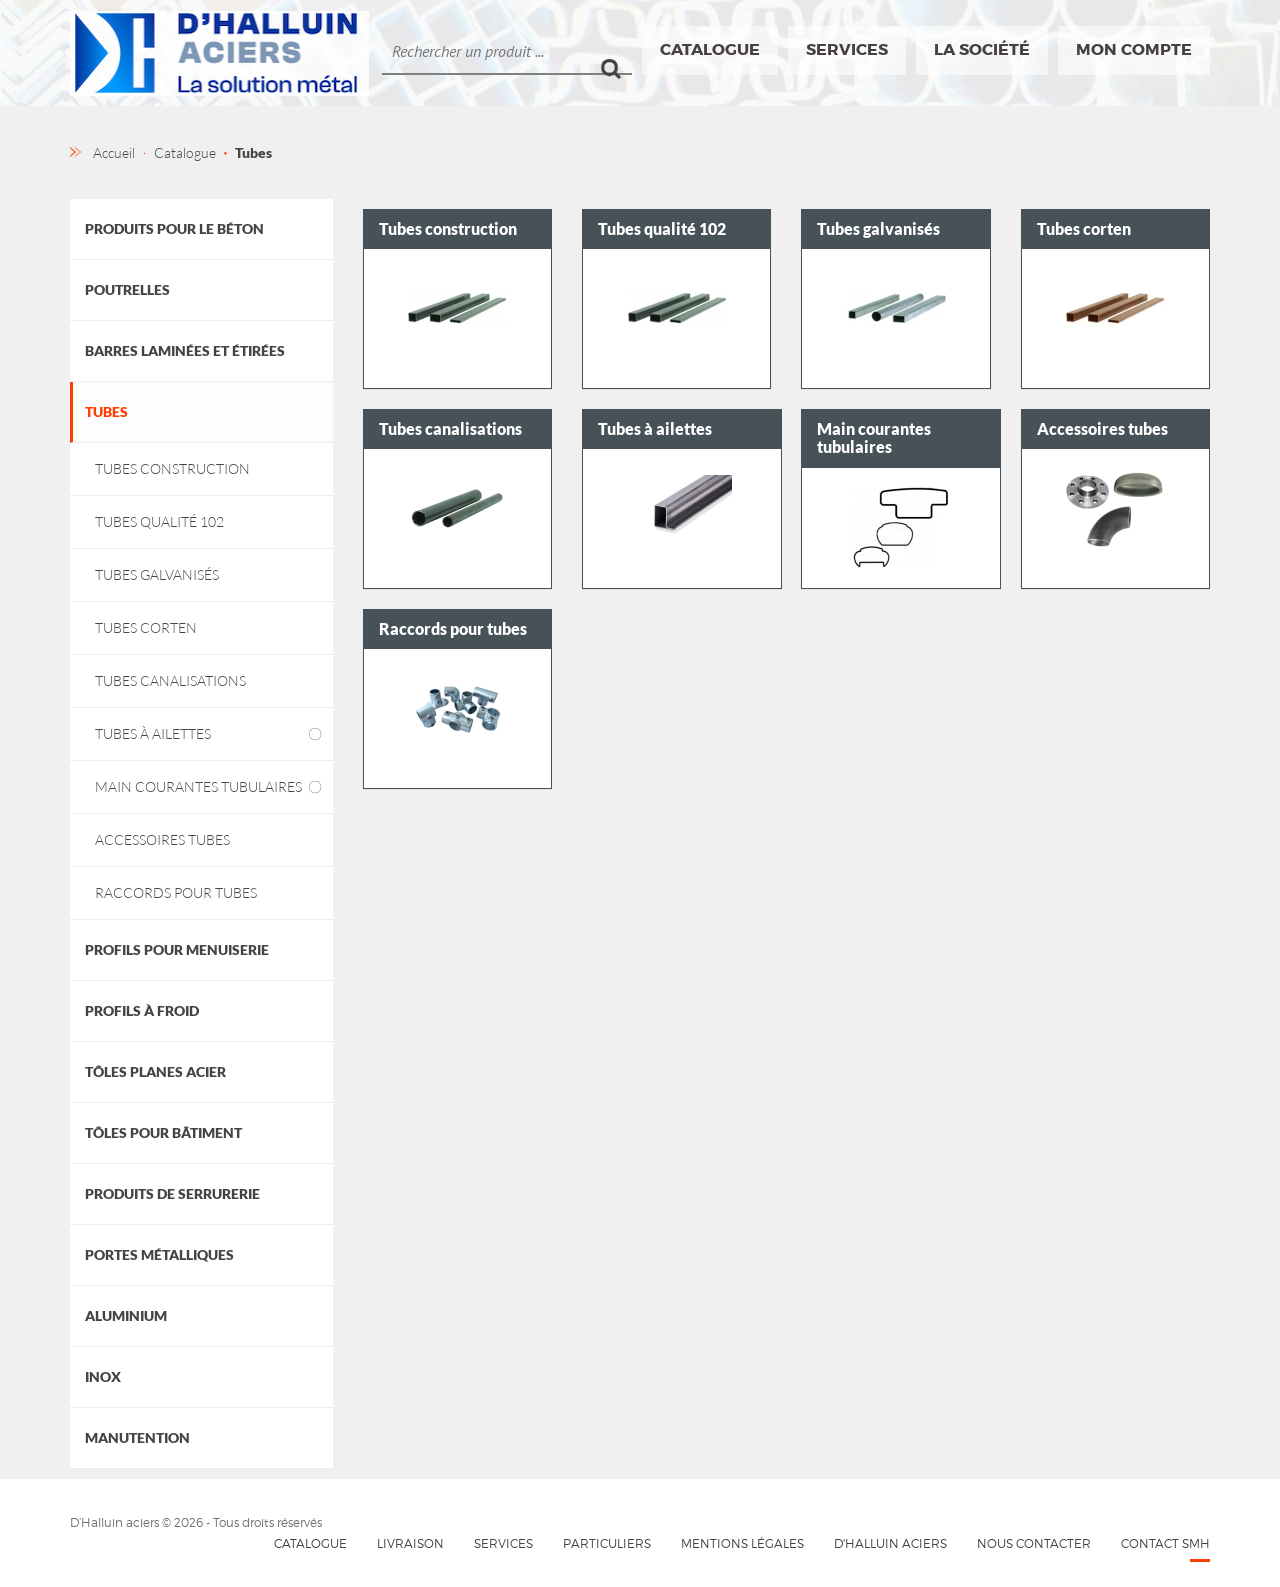 Image resolution: width=1280 pixels, height=1587 pixels. Describe the element at coordinates (174, 228) in the screenshot. I see `Produits pour le béton` at that location.